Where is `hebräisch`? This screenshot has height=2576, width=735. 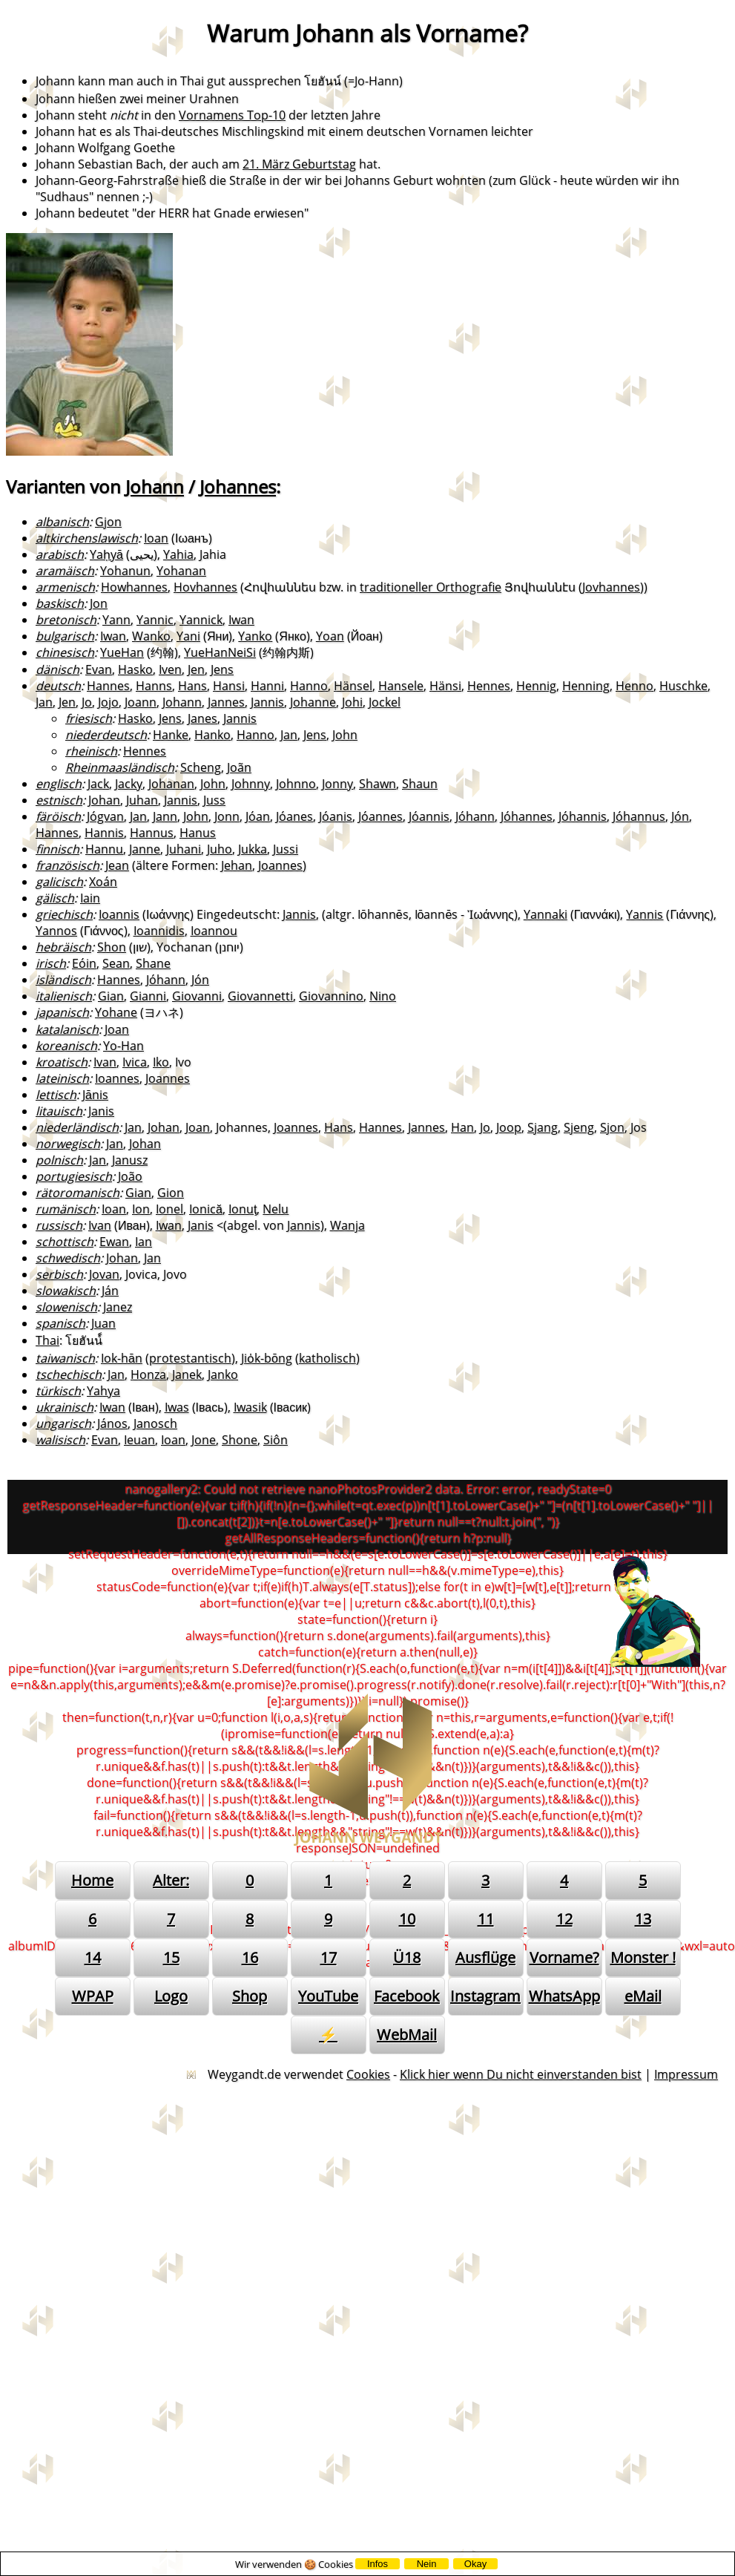 hebräisch is located at coordinates (63, 947).